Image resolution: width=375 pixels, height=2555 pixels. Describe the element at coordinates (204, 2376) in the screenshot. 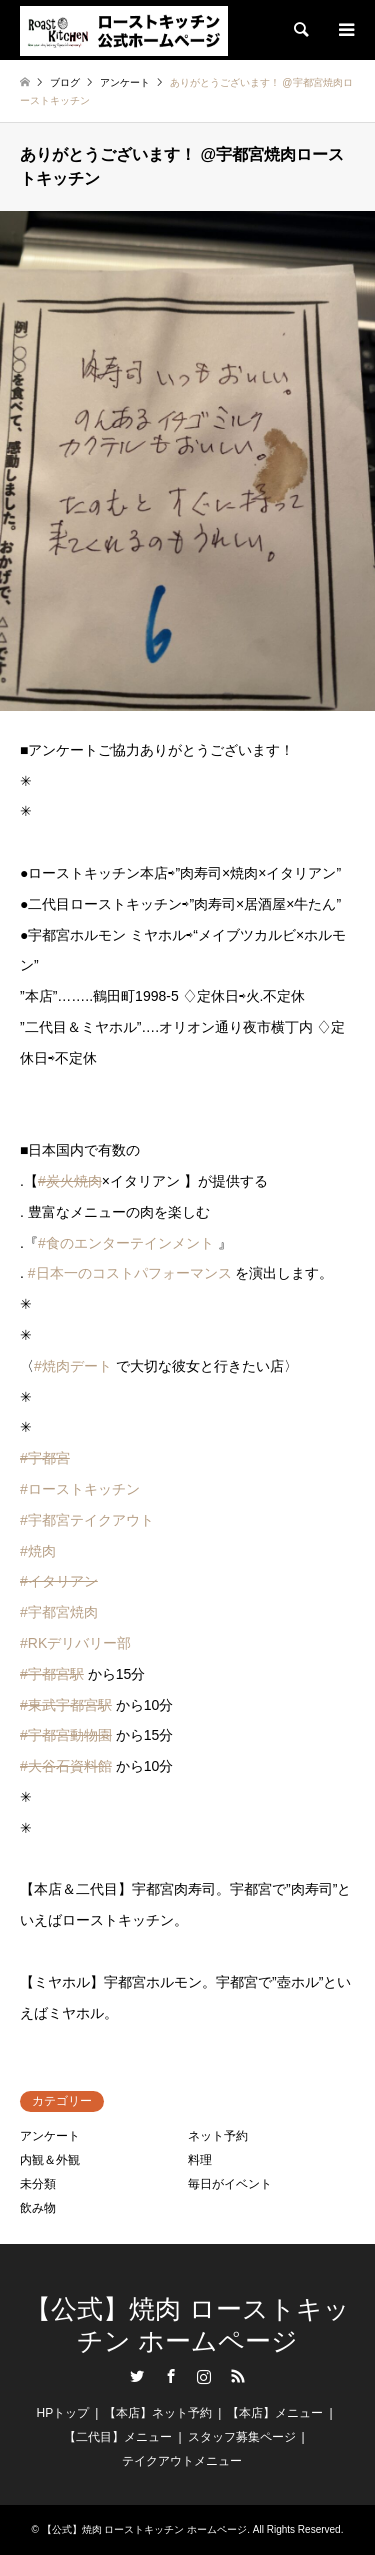

I see `Instagram` at that location.